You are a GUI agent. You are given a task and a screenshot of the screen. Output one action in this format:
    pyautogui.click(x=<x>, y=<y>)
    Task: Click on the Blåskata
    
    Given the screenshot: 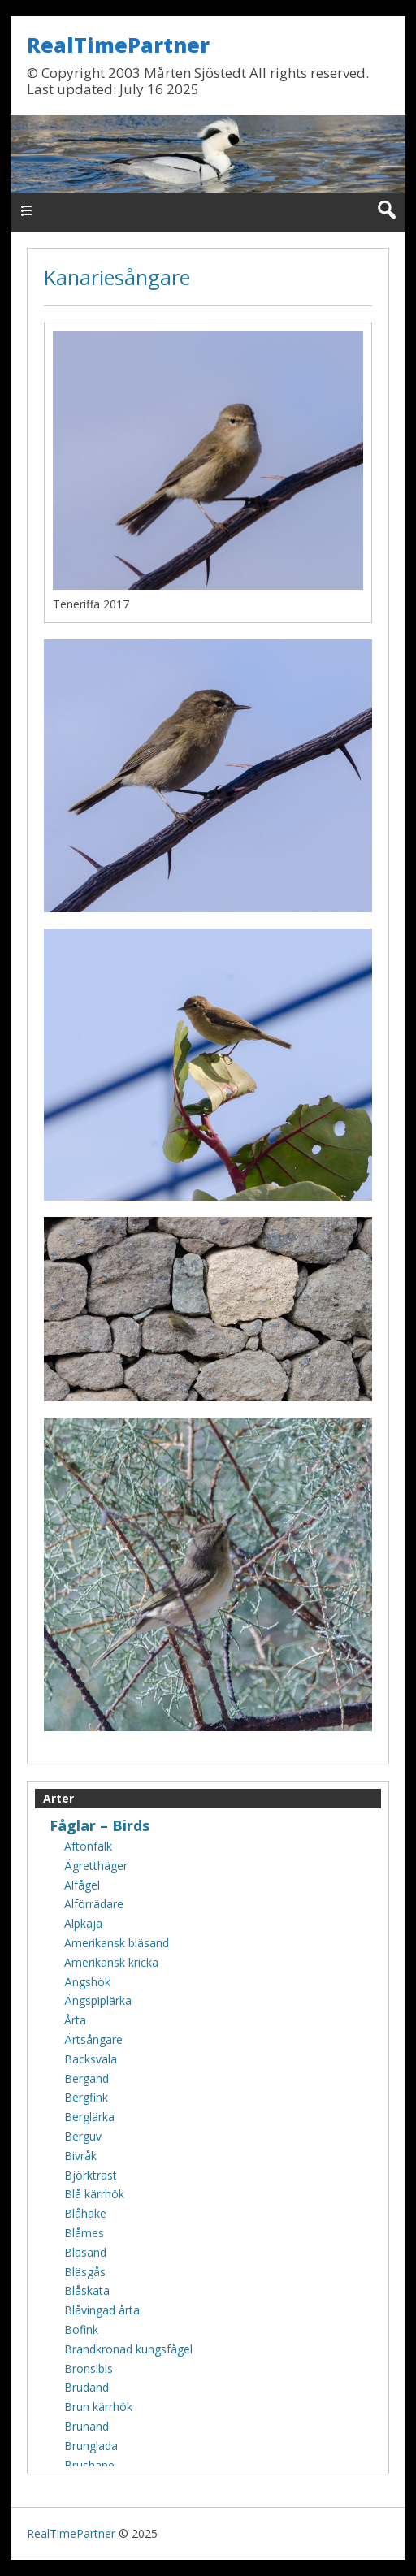 What is the action you would take?
    pyautogui.click(x=87, y=2290)
    